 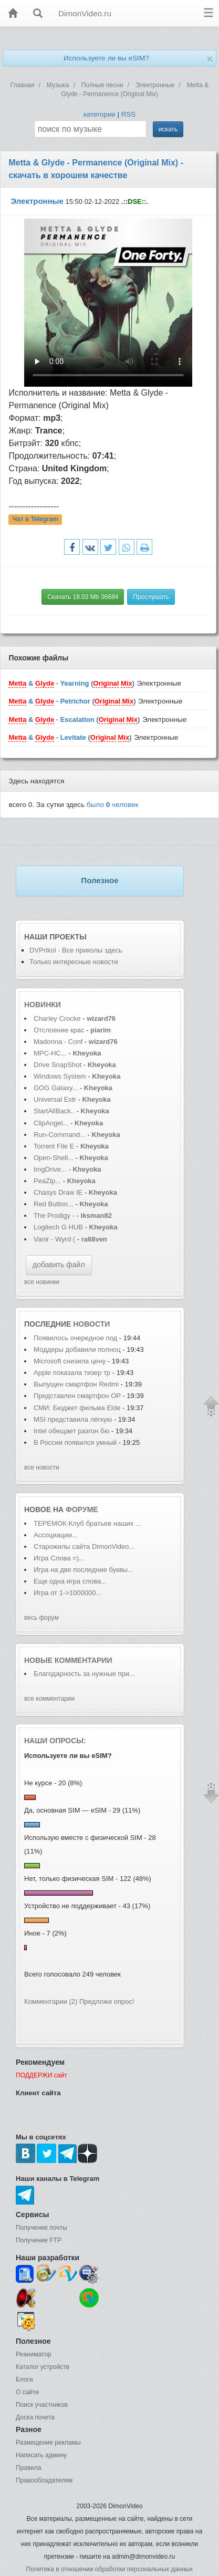 I want to click on В России появился умный, so click(x=75, y=1442).